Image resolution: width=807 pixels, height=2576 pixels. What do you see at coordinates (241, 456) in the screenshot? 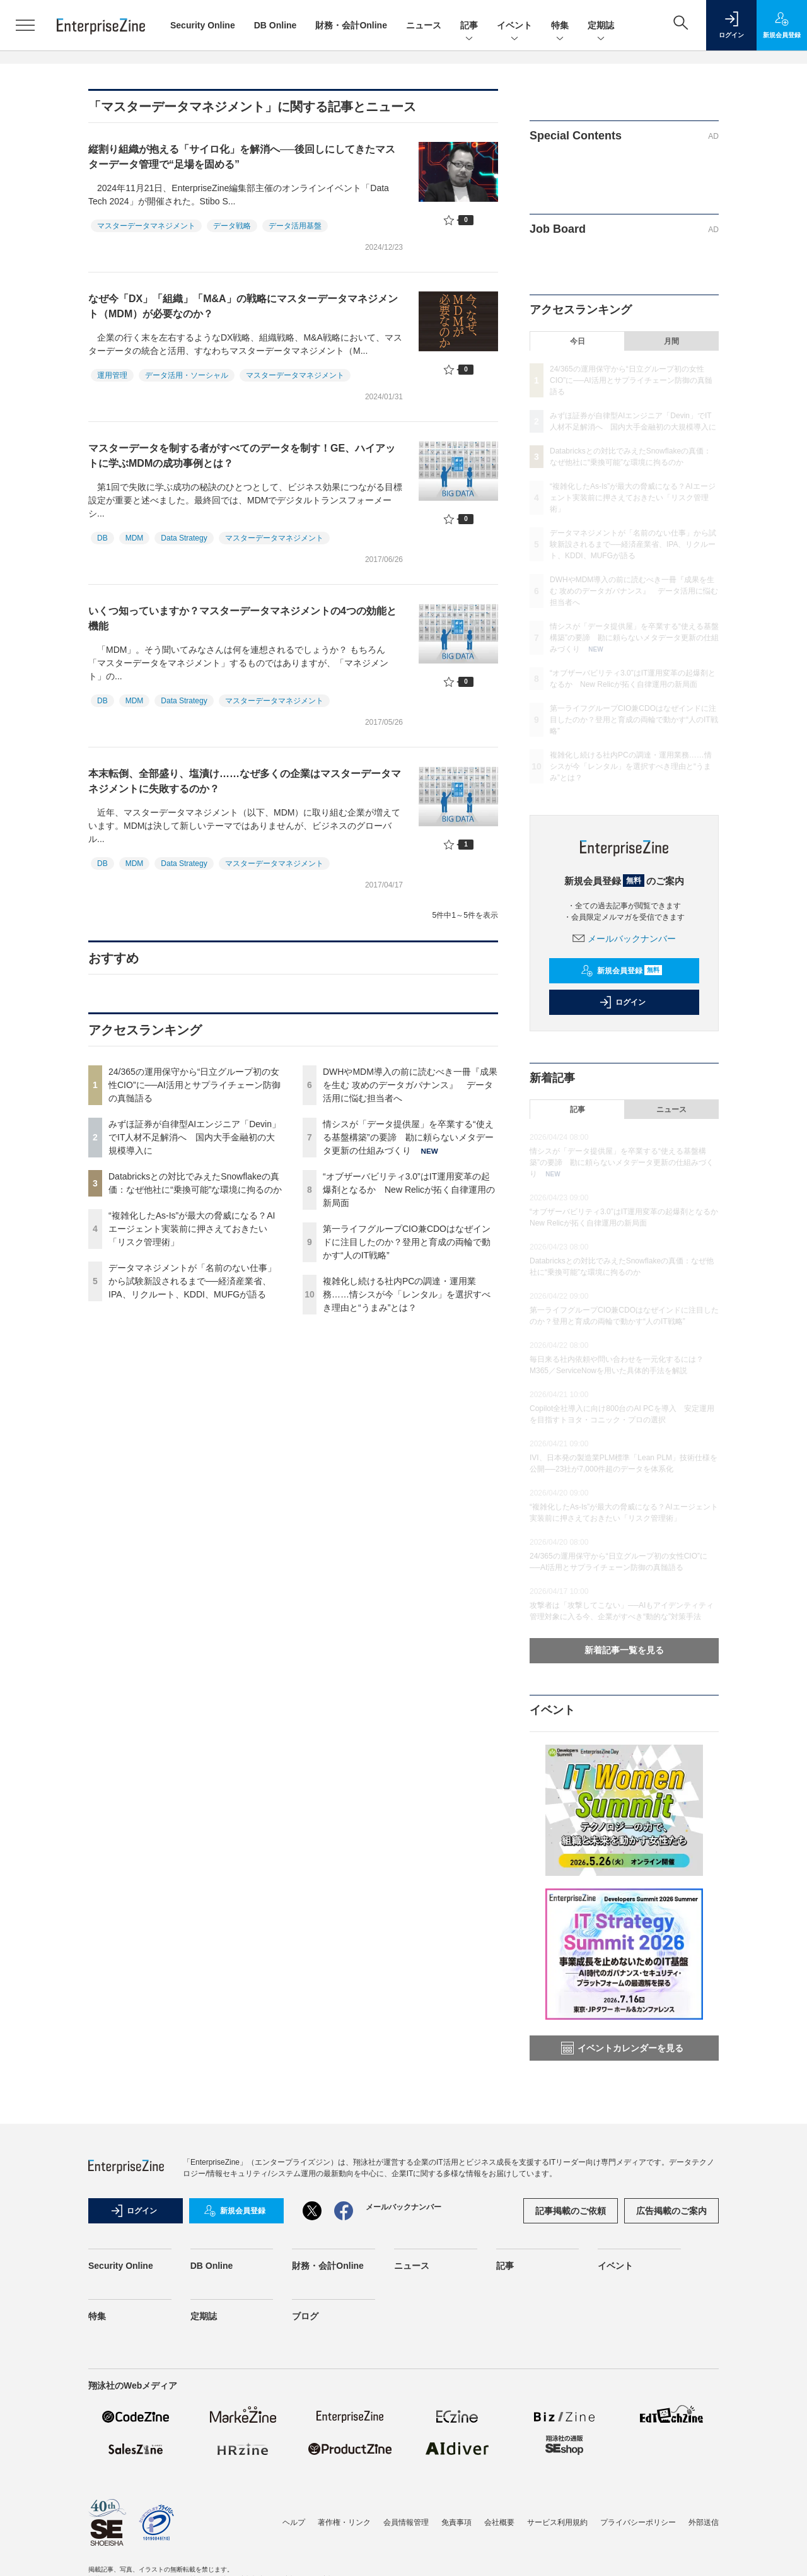
I see `マスターデータを制する者がすべてのデータを制す！GE、ハイアットに学ぶMDMの成功事例とは？` at bounding box center [241, 456].